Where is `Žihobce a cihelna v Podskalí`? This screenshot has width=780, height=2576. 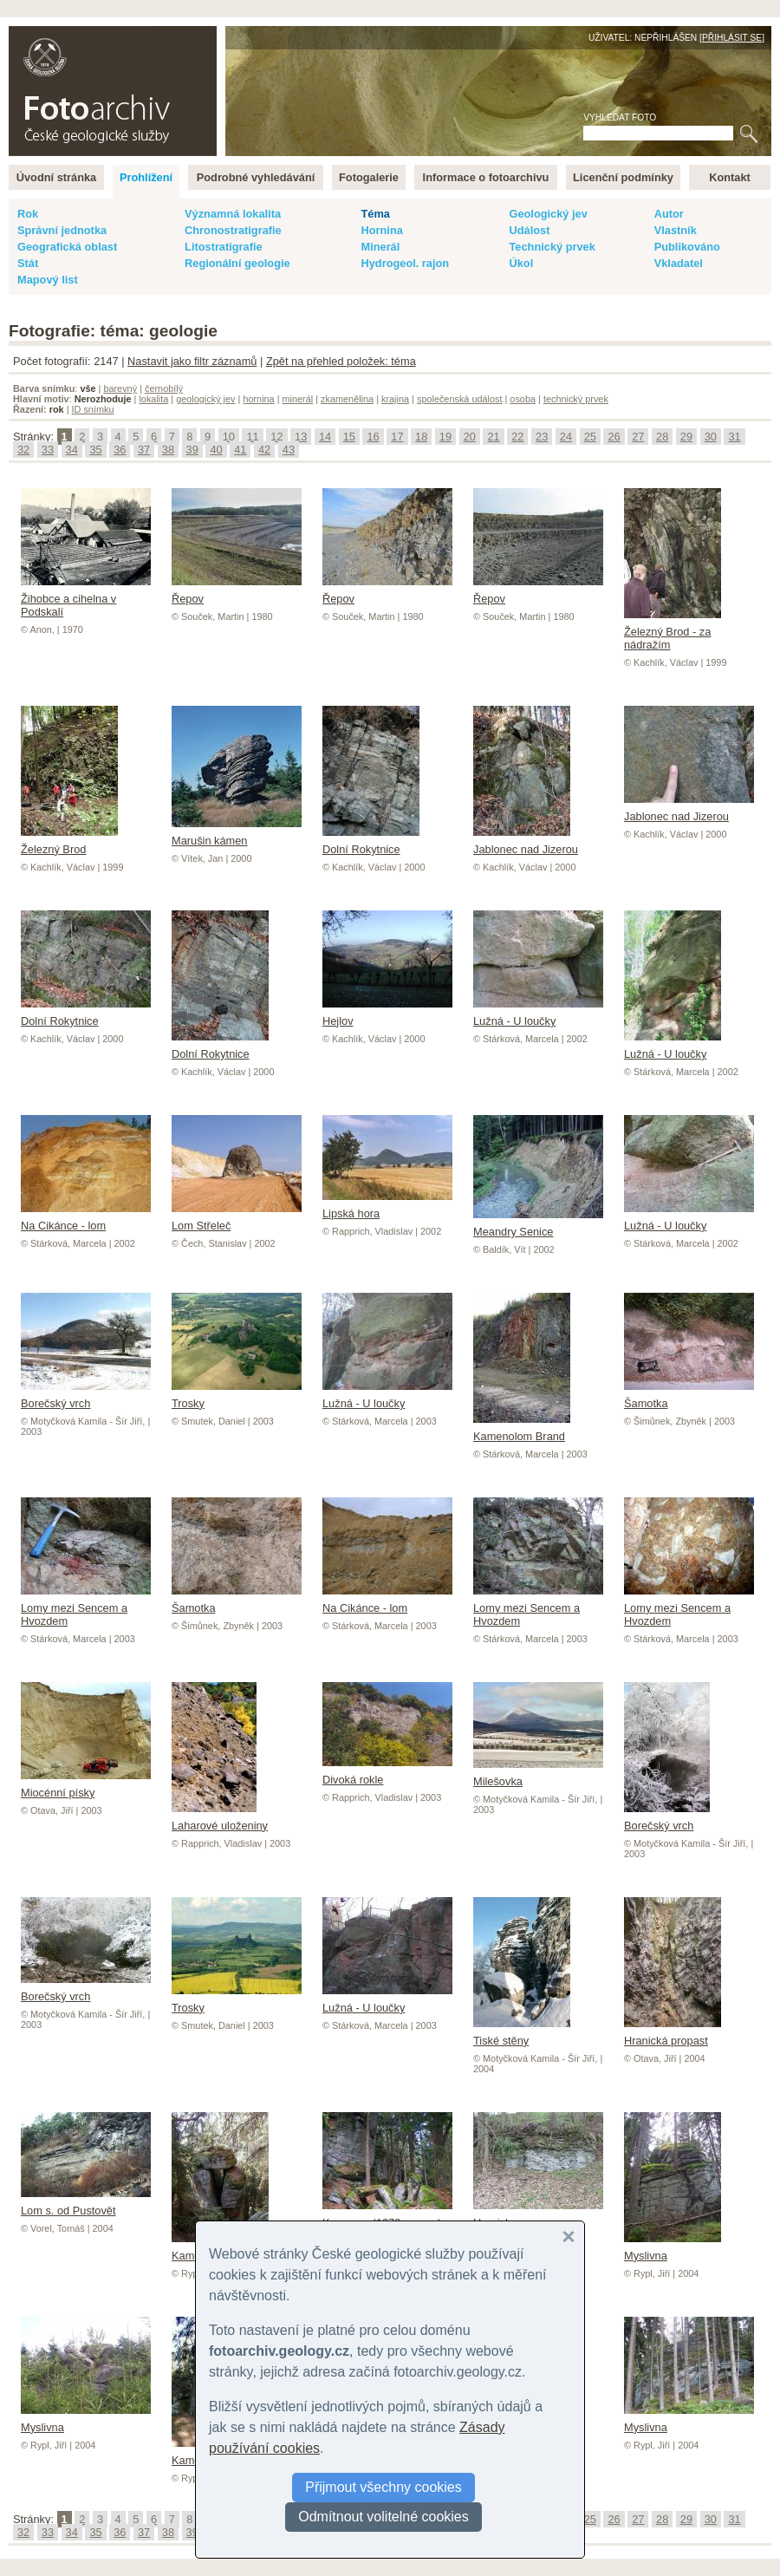
Žihobce a cihelna v Podskalí is located at coordinates (86, 598).